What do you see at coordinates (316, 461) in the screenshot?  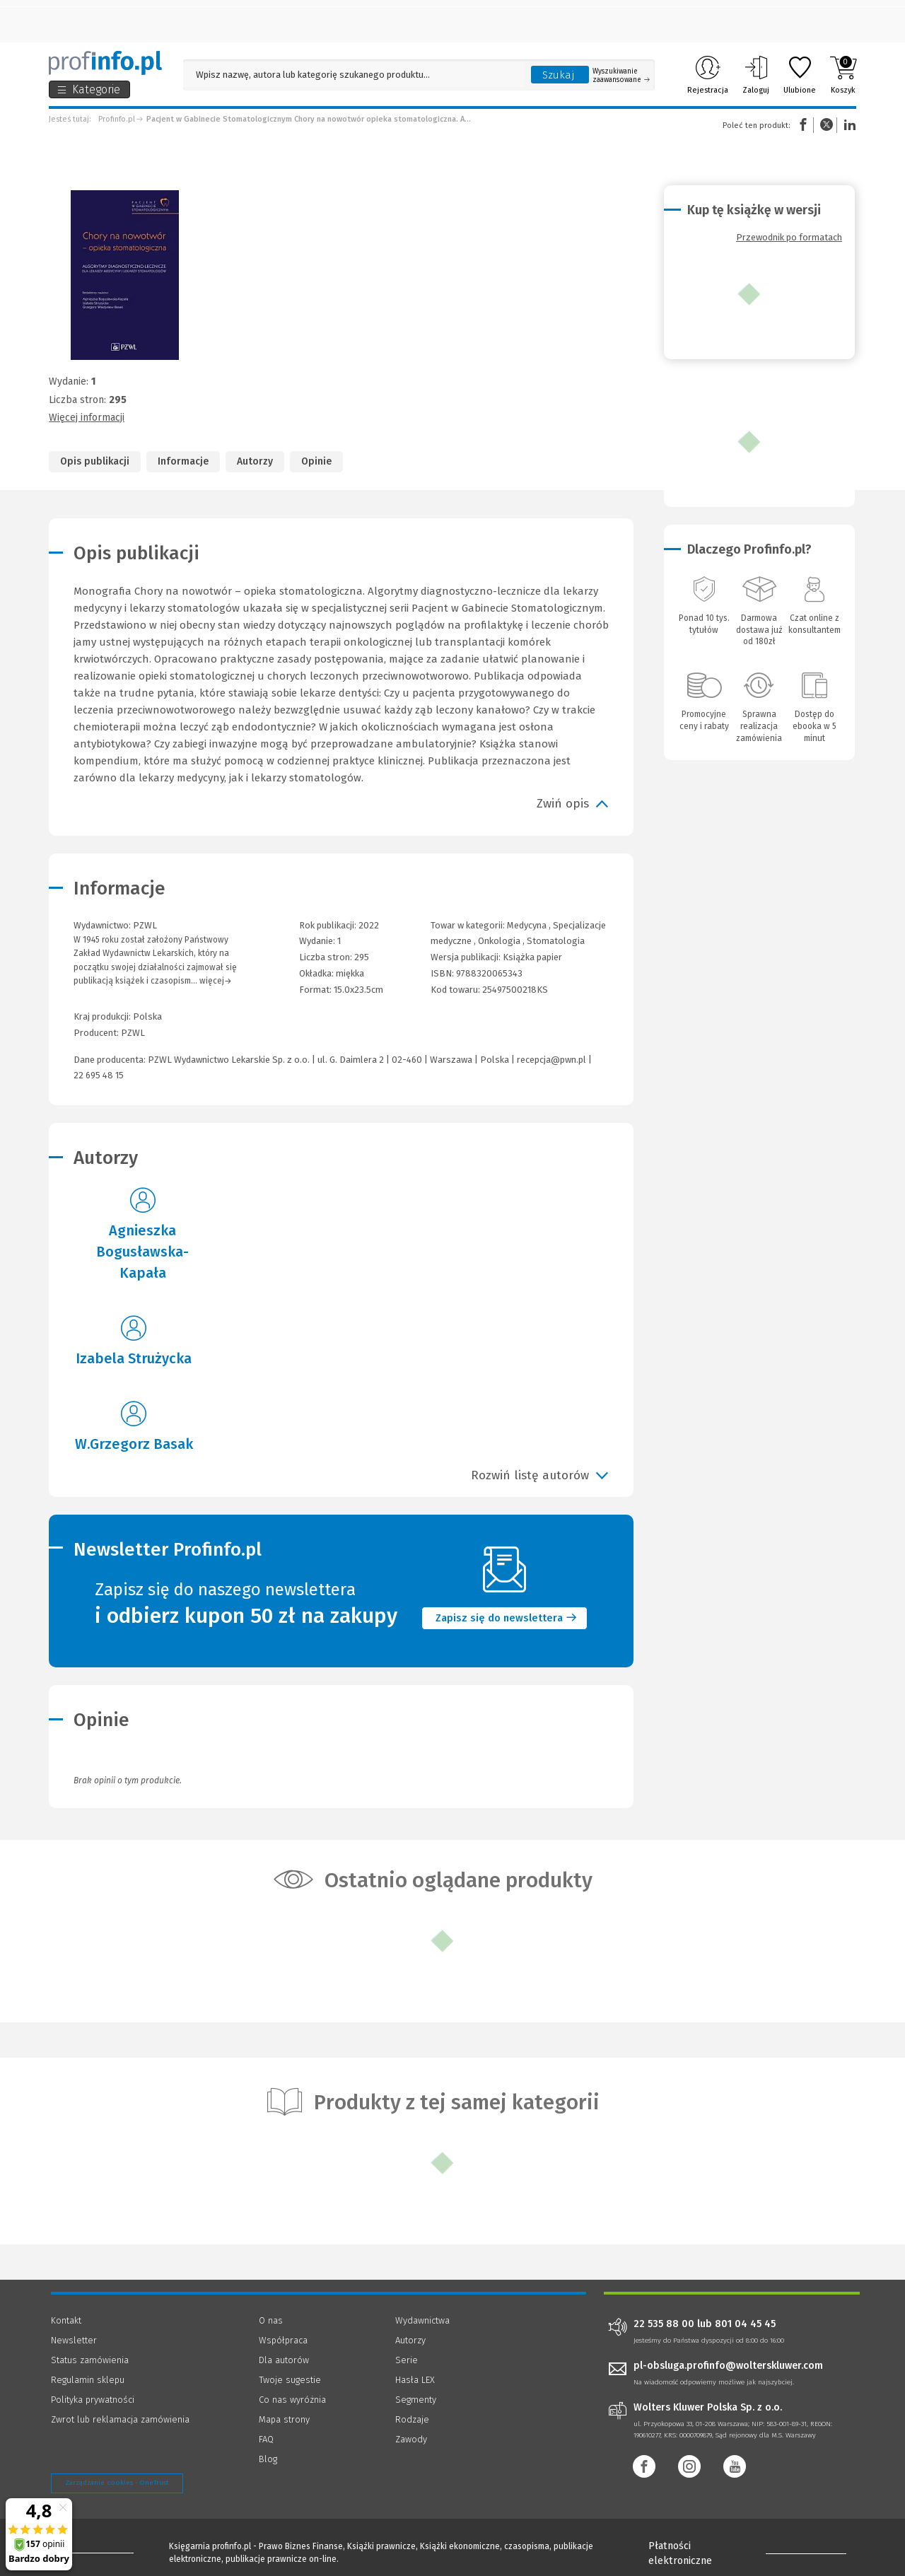 I see `Opinie` at bounding box center [316, 461].